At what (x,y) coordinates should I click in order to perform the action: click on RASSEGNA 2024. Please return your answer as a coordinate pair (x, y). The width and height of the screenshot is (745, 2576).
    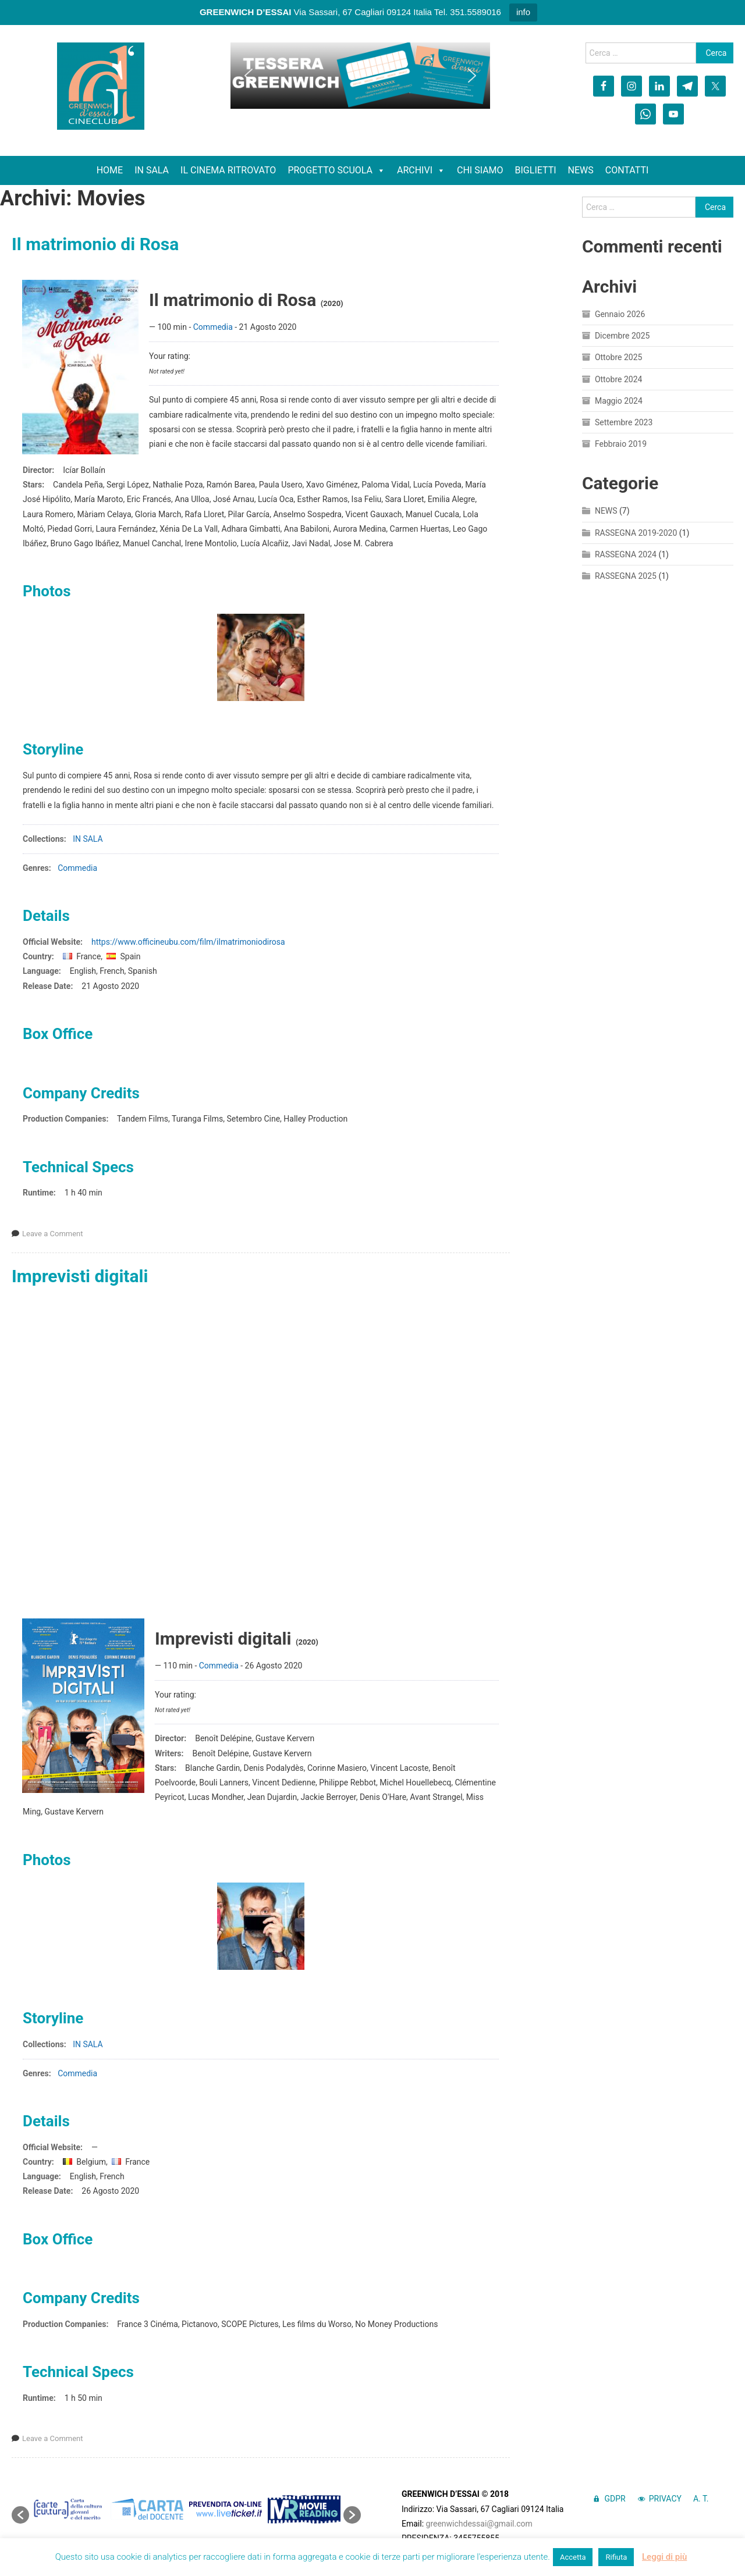
    Looking at the image, I should click on (626, 554).